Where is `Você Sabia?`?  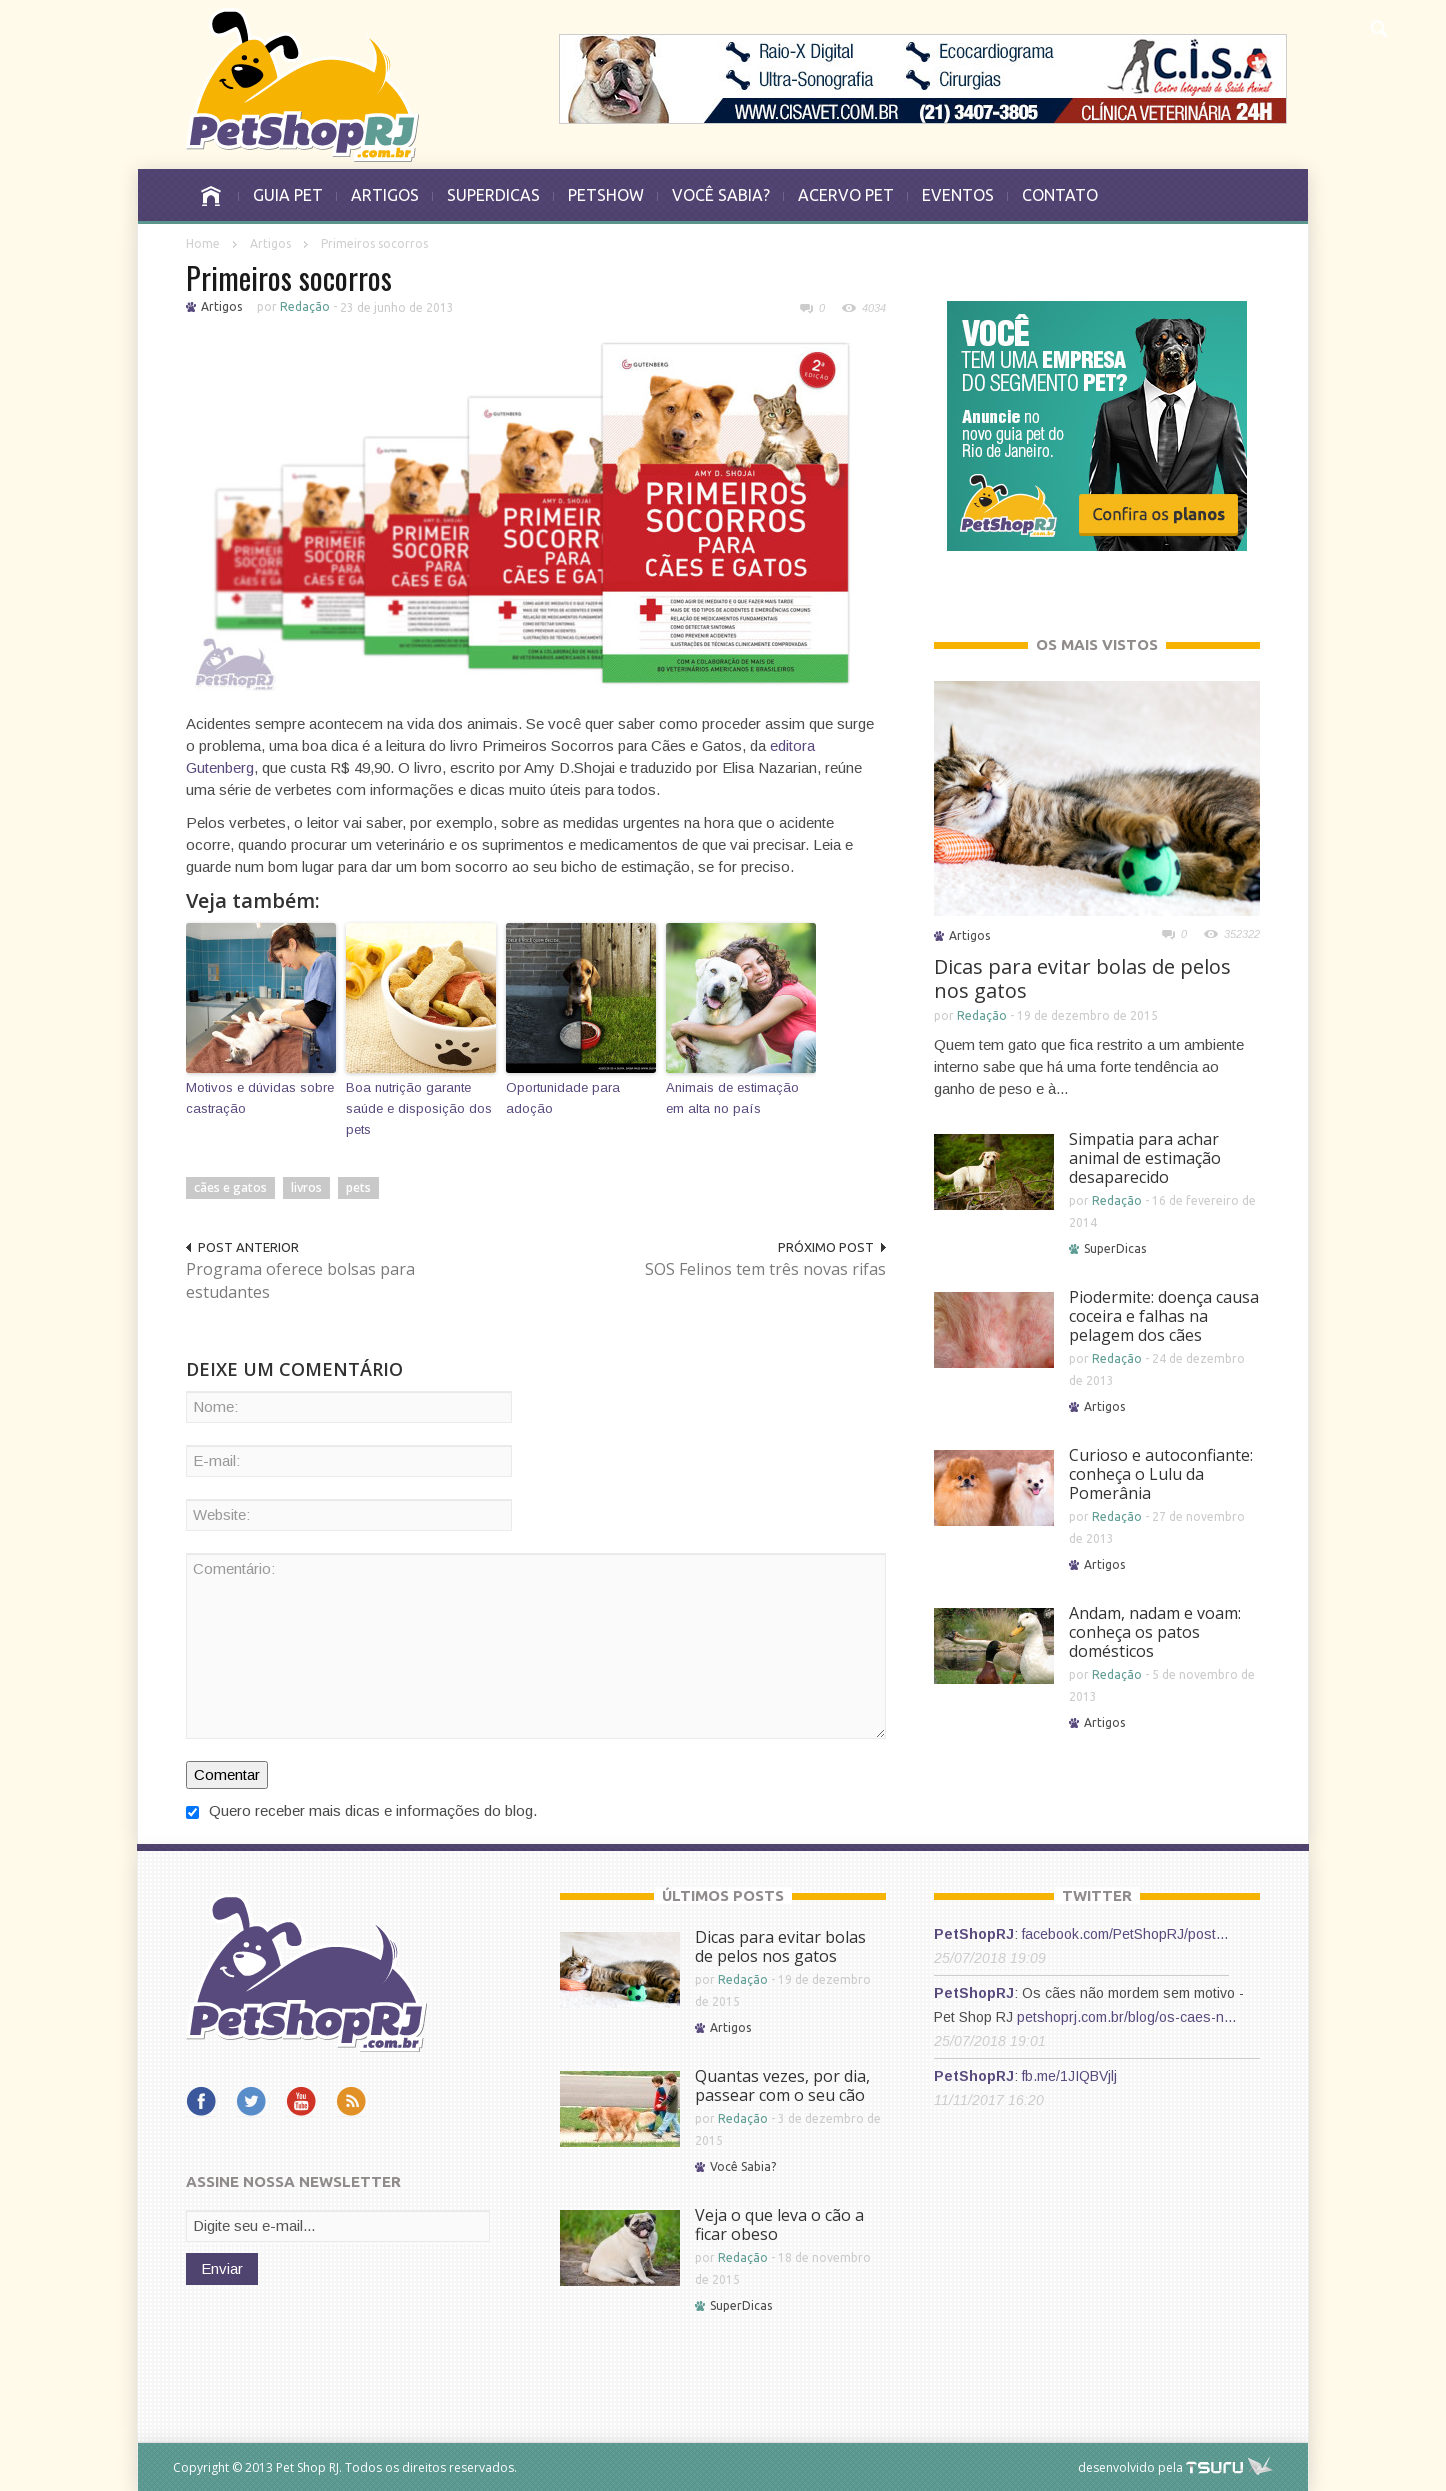
Você Sabia? is located at coordinates (743, 2166).